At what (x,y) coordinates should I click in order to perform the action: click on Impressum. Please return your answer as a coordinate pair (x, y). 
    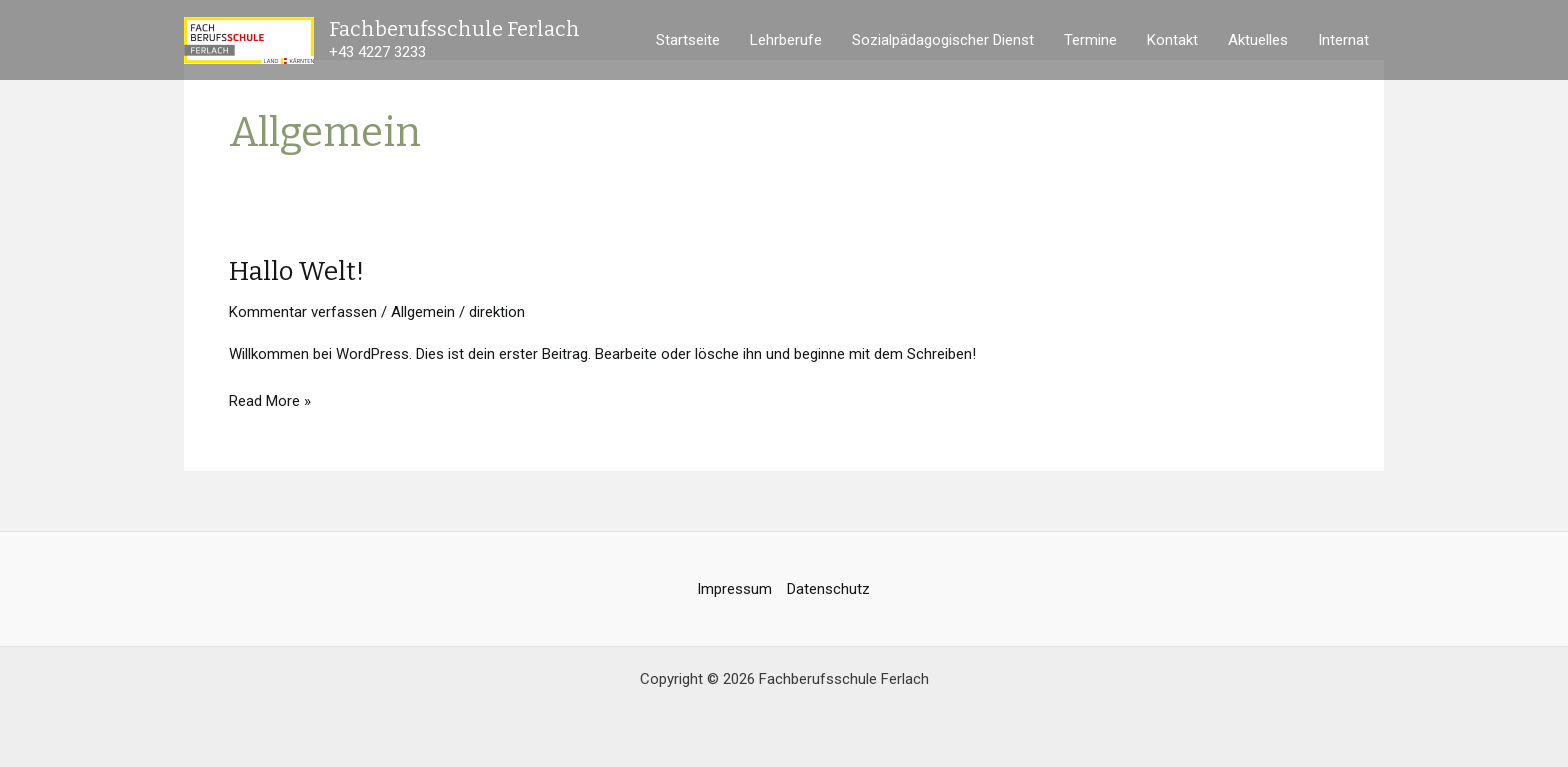
    Looking at the image, I should click on (734, 589).